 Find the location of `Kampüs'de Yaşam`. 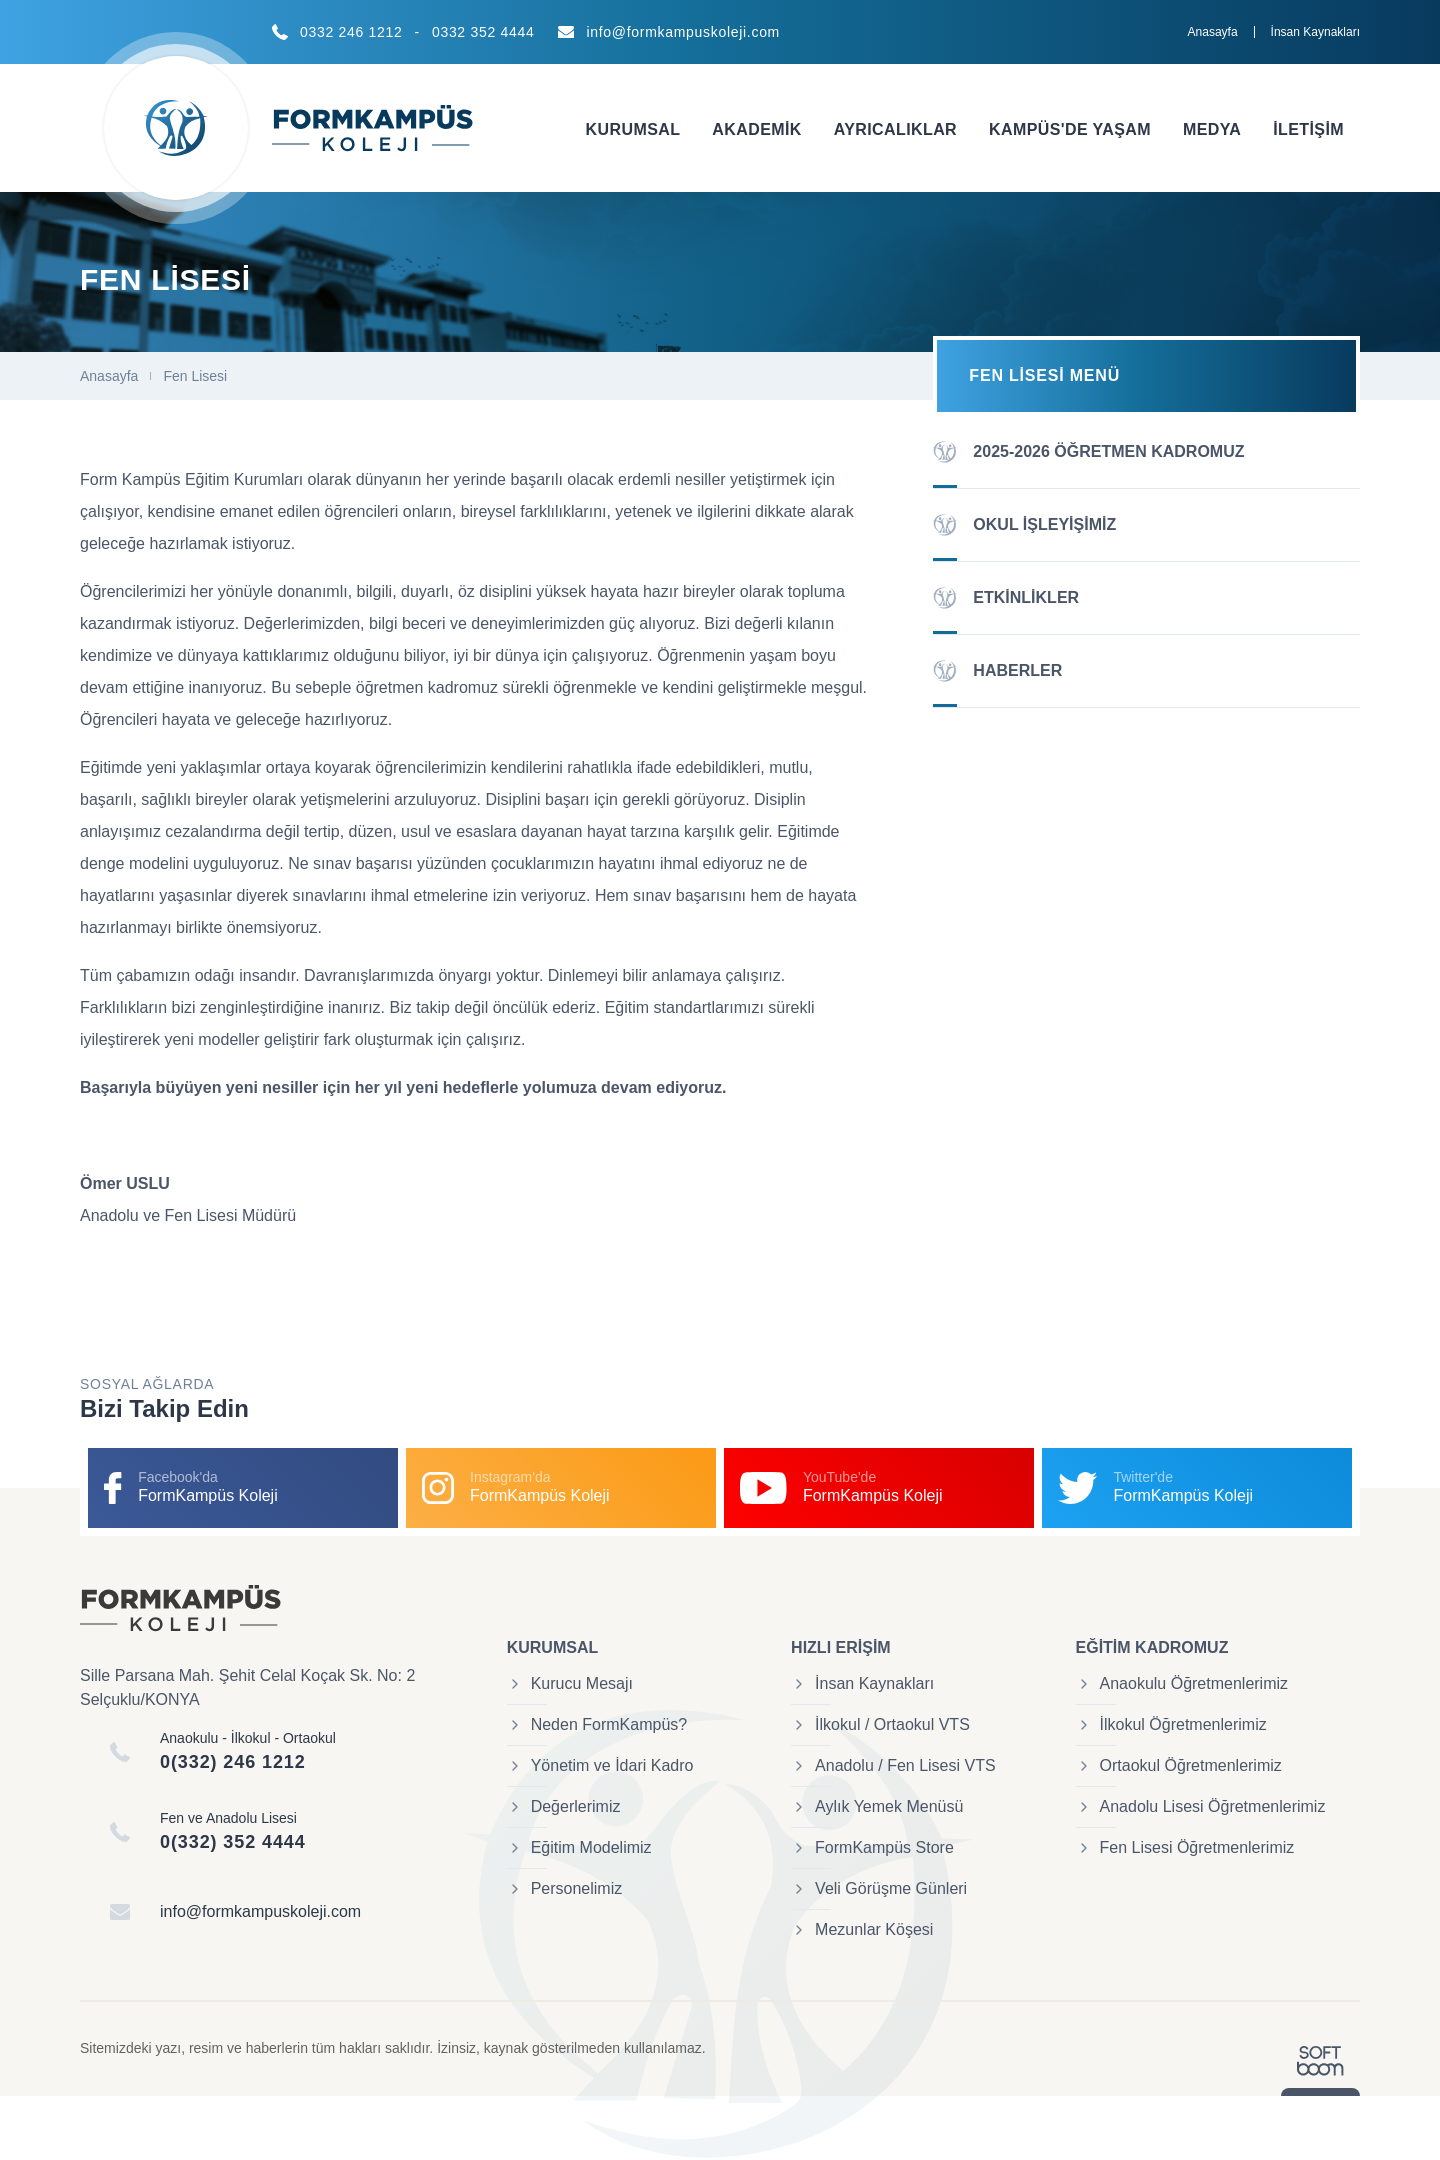

Kampüs'de Yaşam is located at coordinates (1070, 129).